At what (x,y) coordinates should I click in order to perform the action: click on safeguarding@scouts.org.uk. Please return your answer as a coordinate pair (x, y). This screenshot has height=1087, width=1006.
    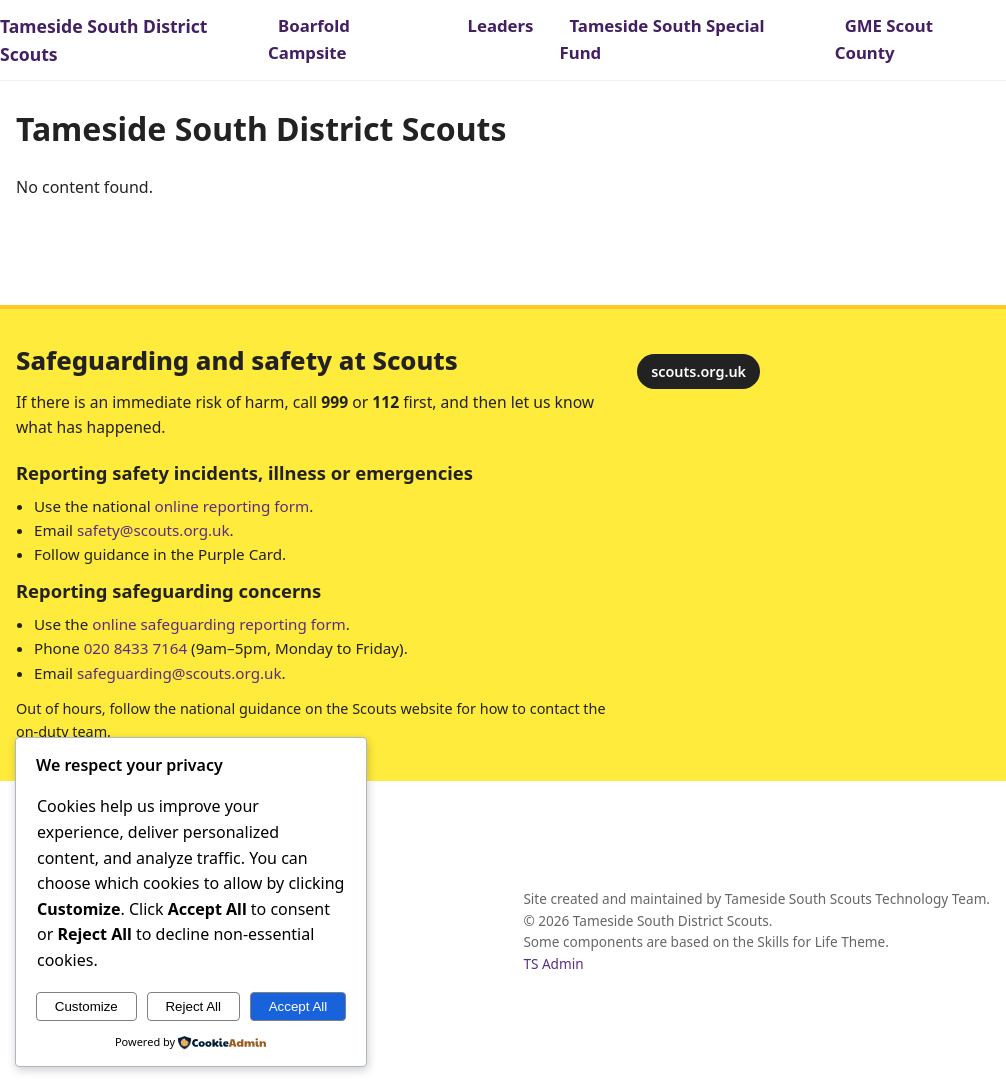
    Looking at the image, I should click on (179, 673).